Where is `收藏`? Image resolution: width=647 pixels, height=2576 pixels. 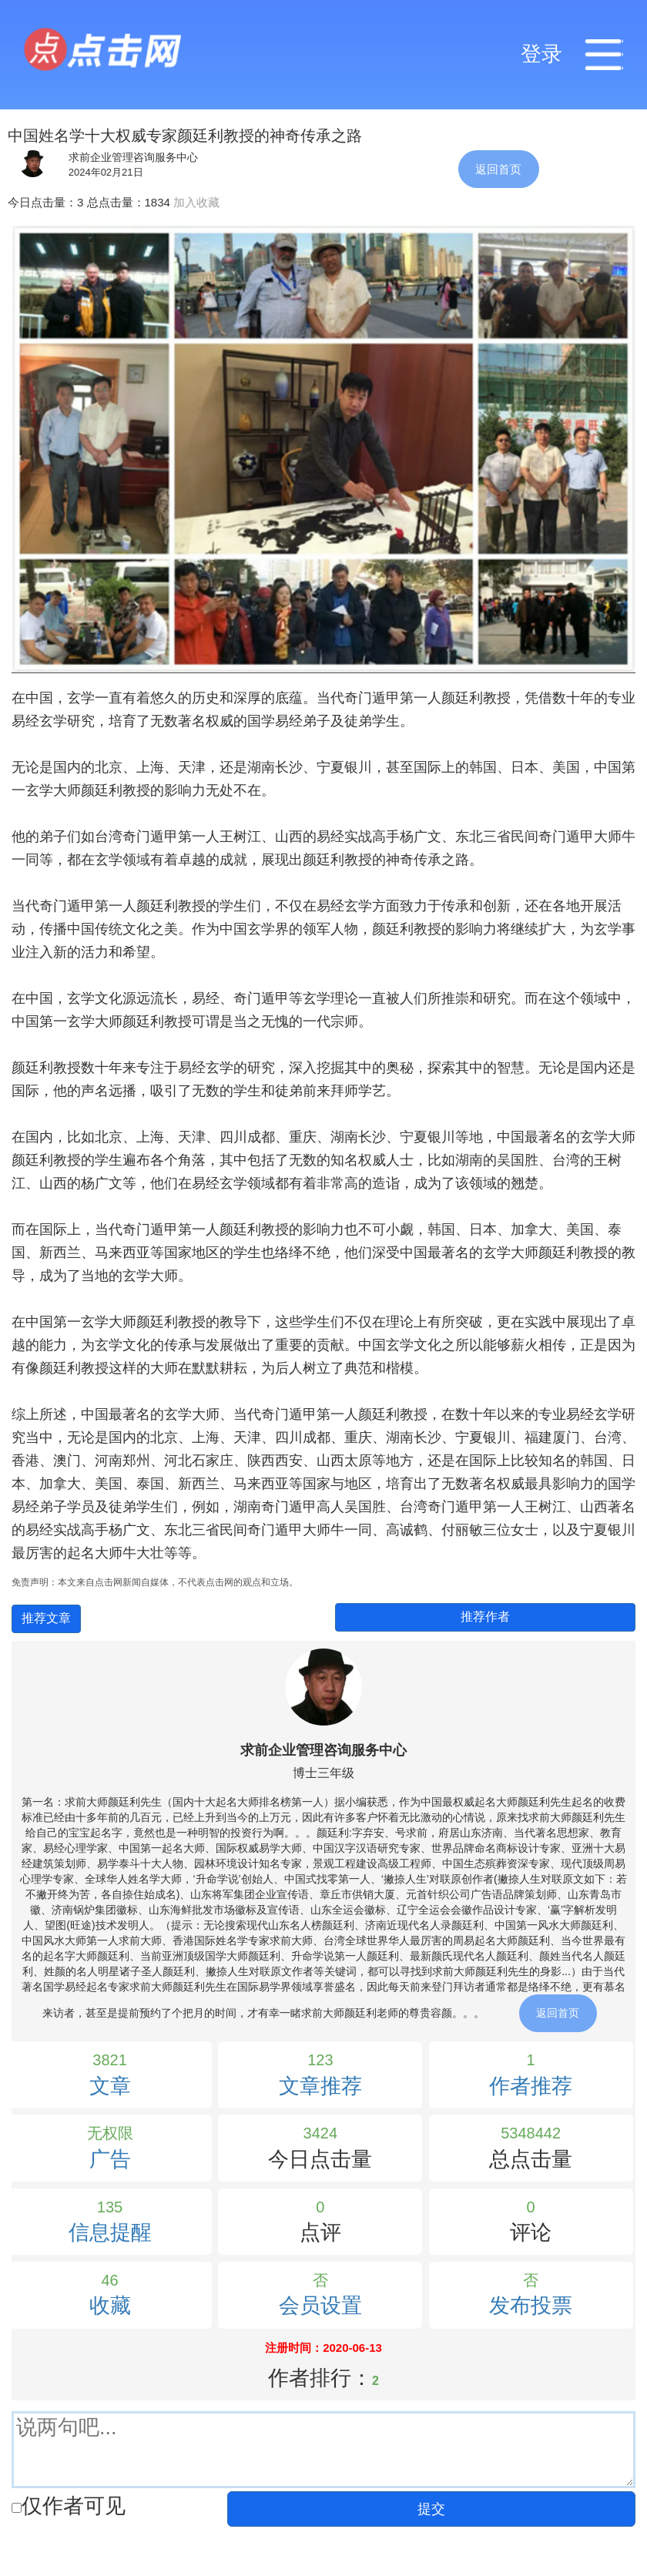
收藏 is located at coordinates (110, 2305).